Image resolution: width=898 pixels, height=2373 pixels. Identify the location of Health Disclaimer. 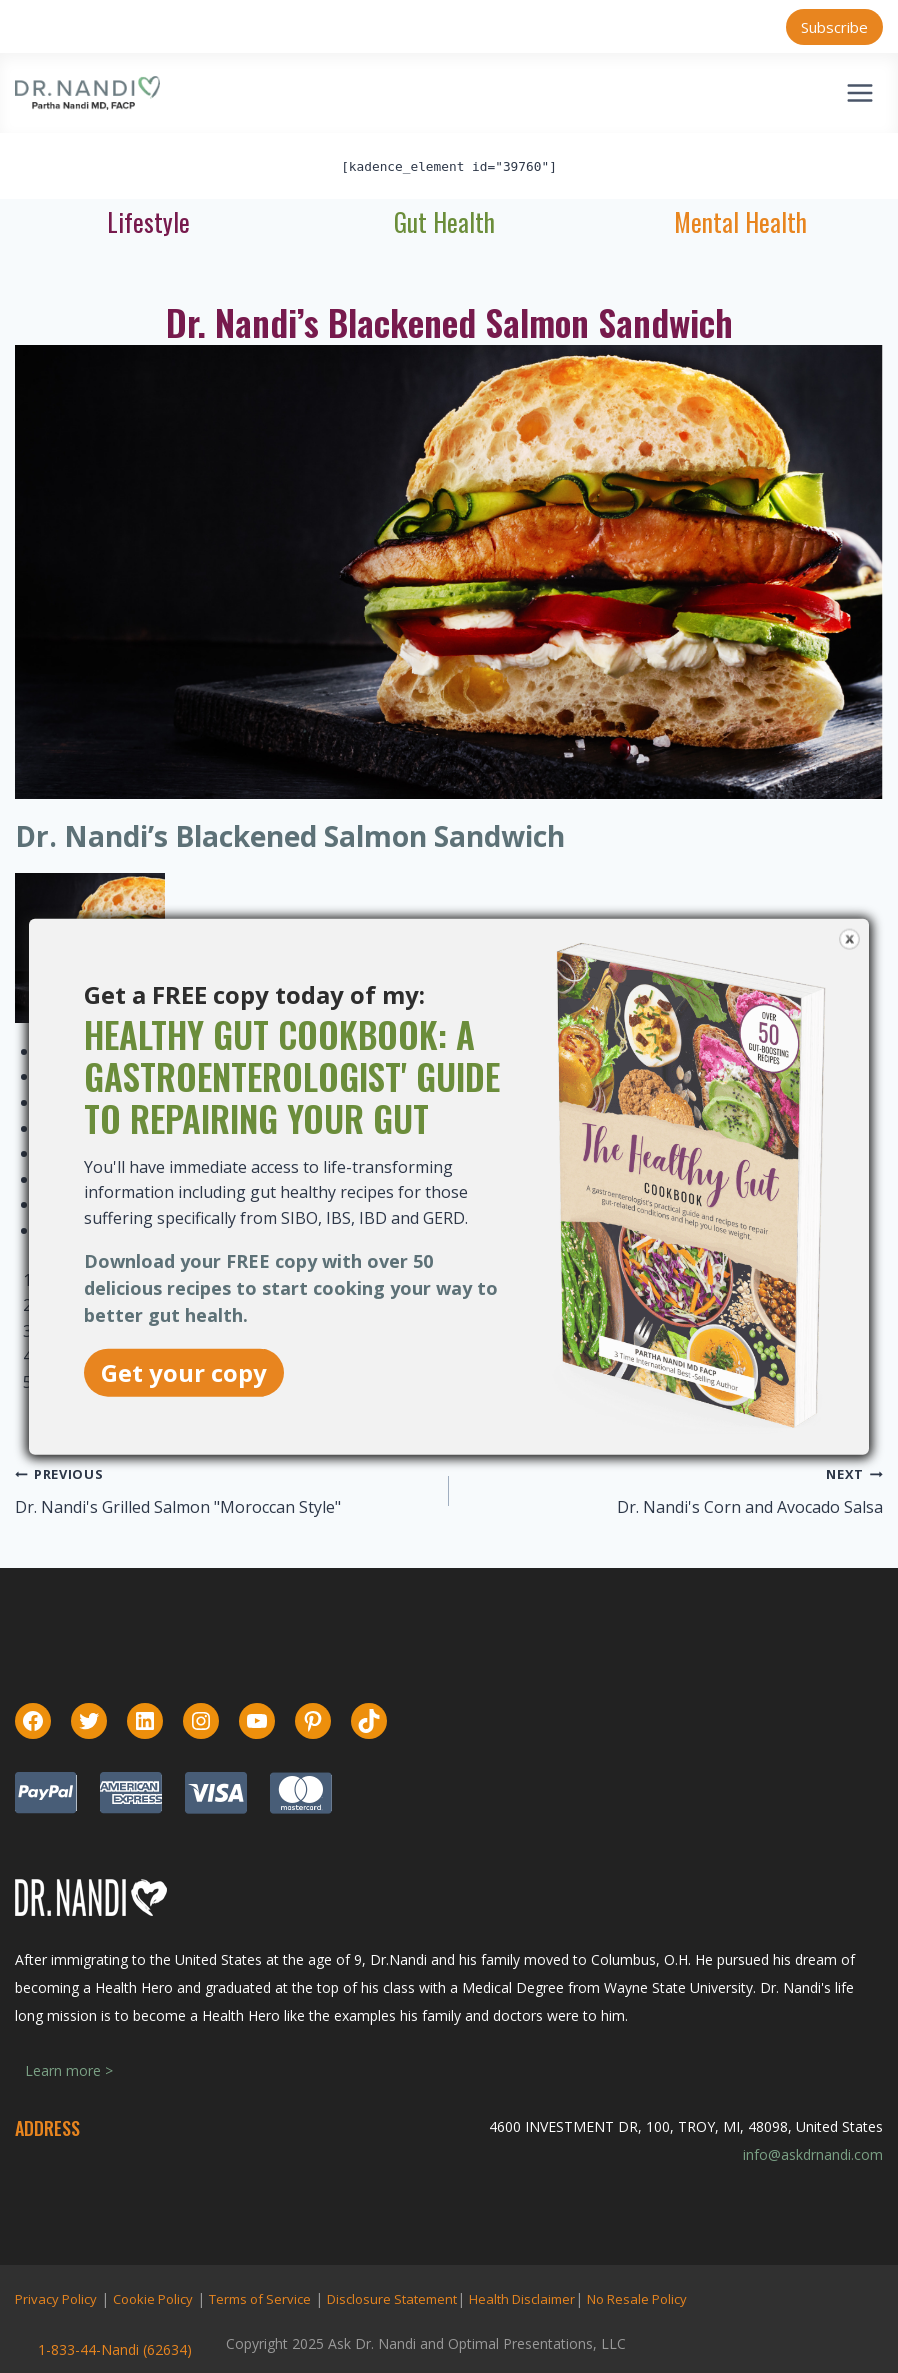
(522, 2299).